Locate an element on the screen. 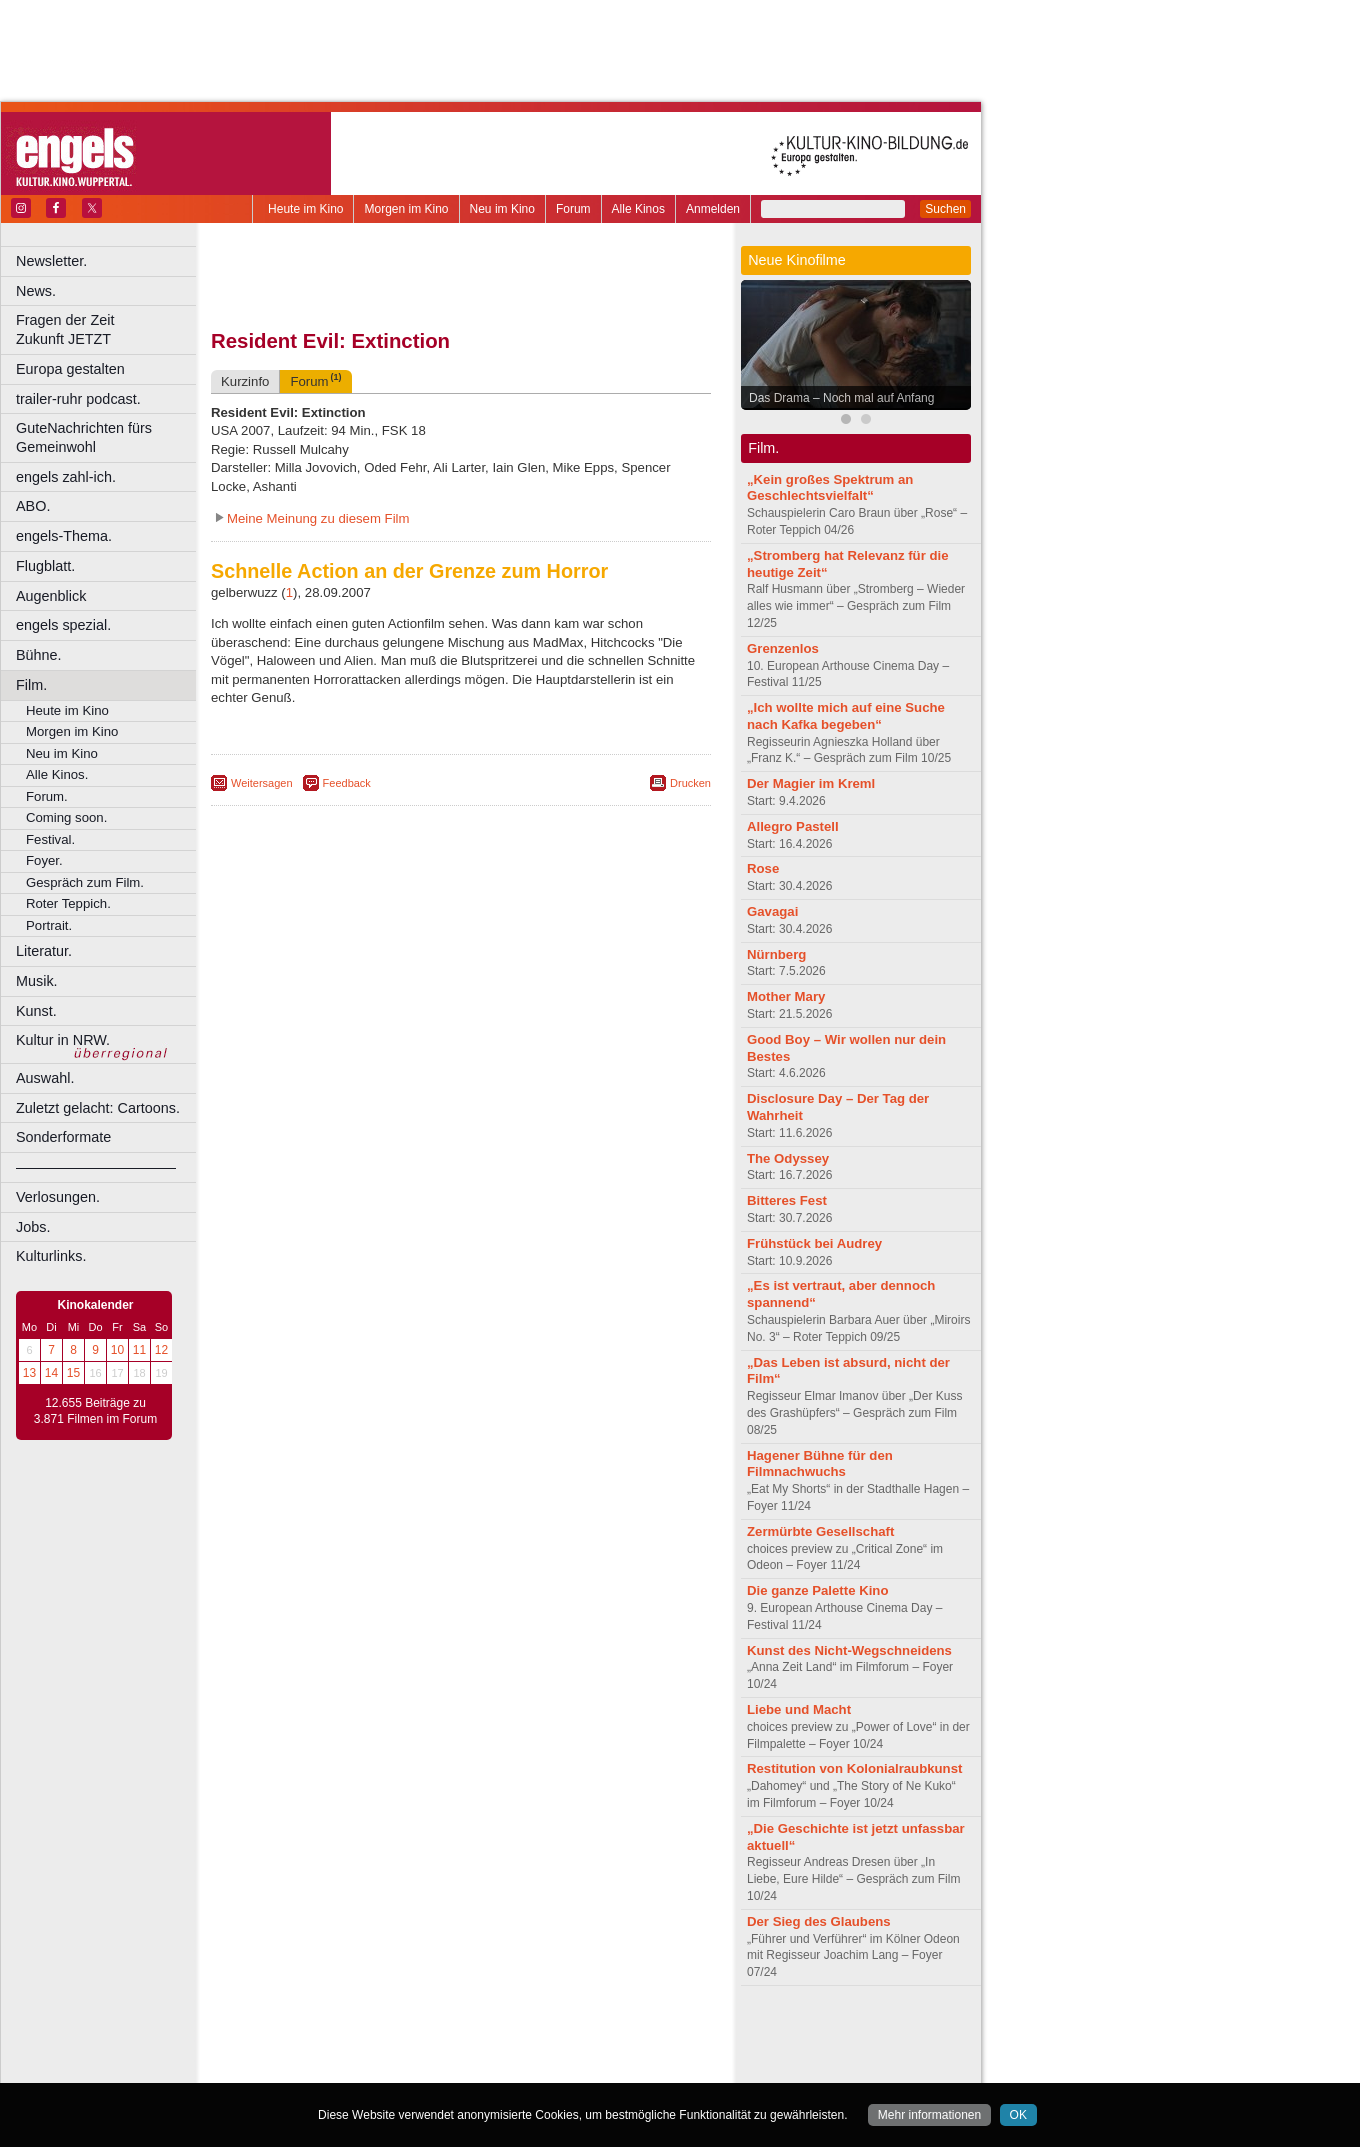 The height and width of the screenshot is (2147, 1360). Liebe und Macht is located at coordinates (799, 1709).